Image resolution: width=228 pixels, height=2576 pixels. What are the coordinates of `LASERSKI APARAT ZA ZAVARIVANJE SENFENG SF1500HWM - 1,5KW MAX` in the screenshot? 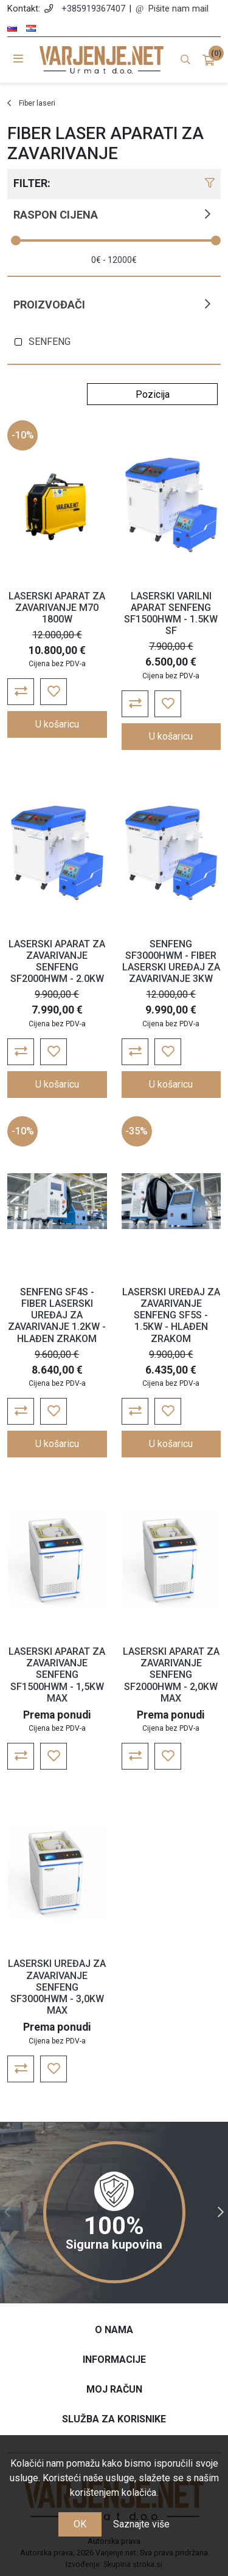 It's located at (57, 1675).